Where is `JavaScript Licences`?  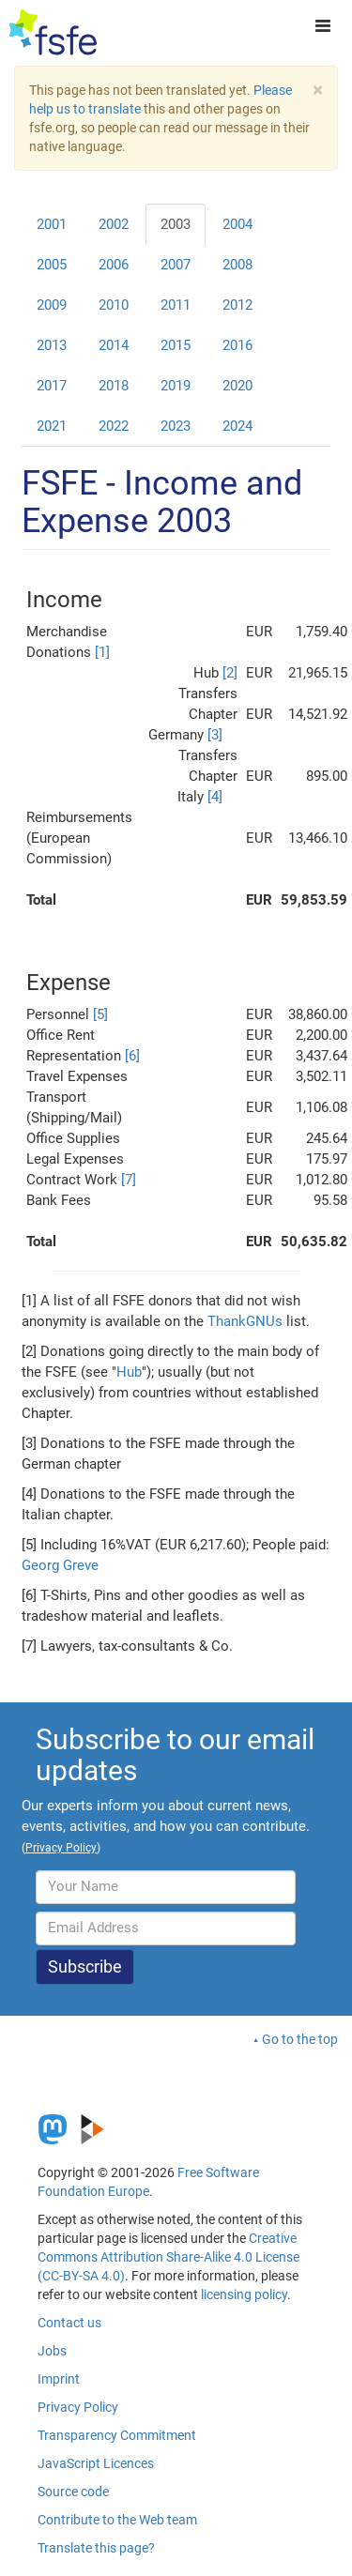 JavaScript Licences is located at coordinates (96, 2463).